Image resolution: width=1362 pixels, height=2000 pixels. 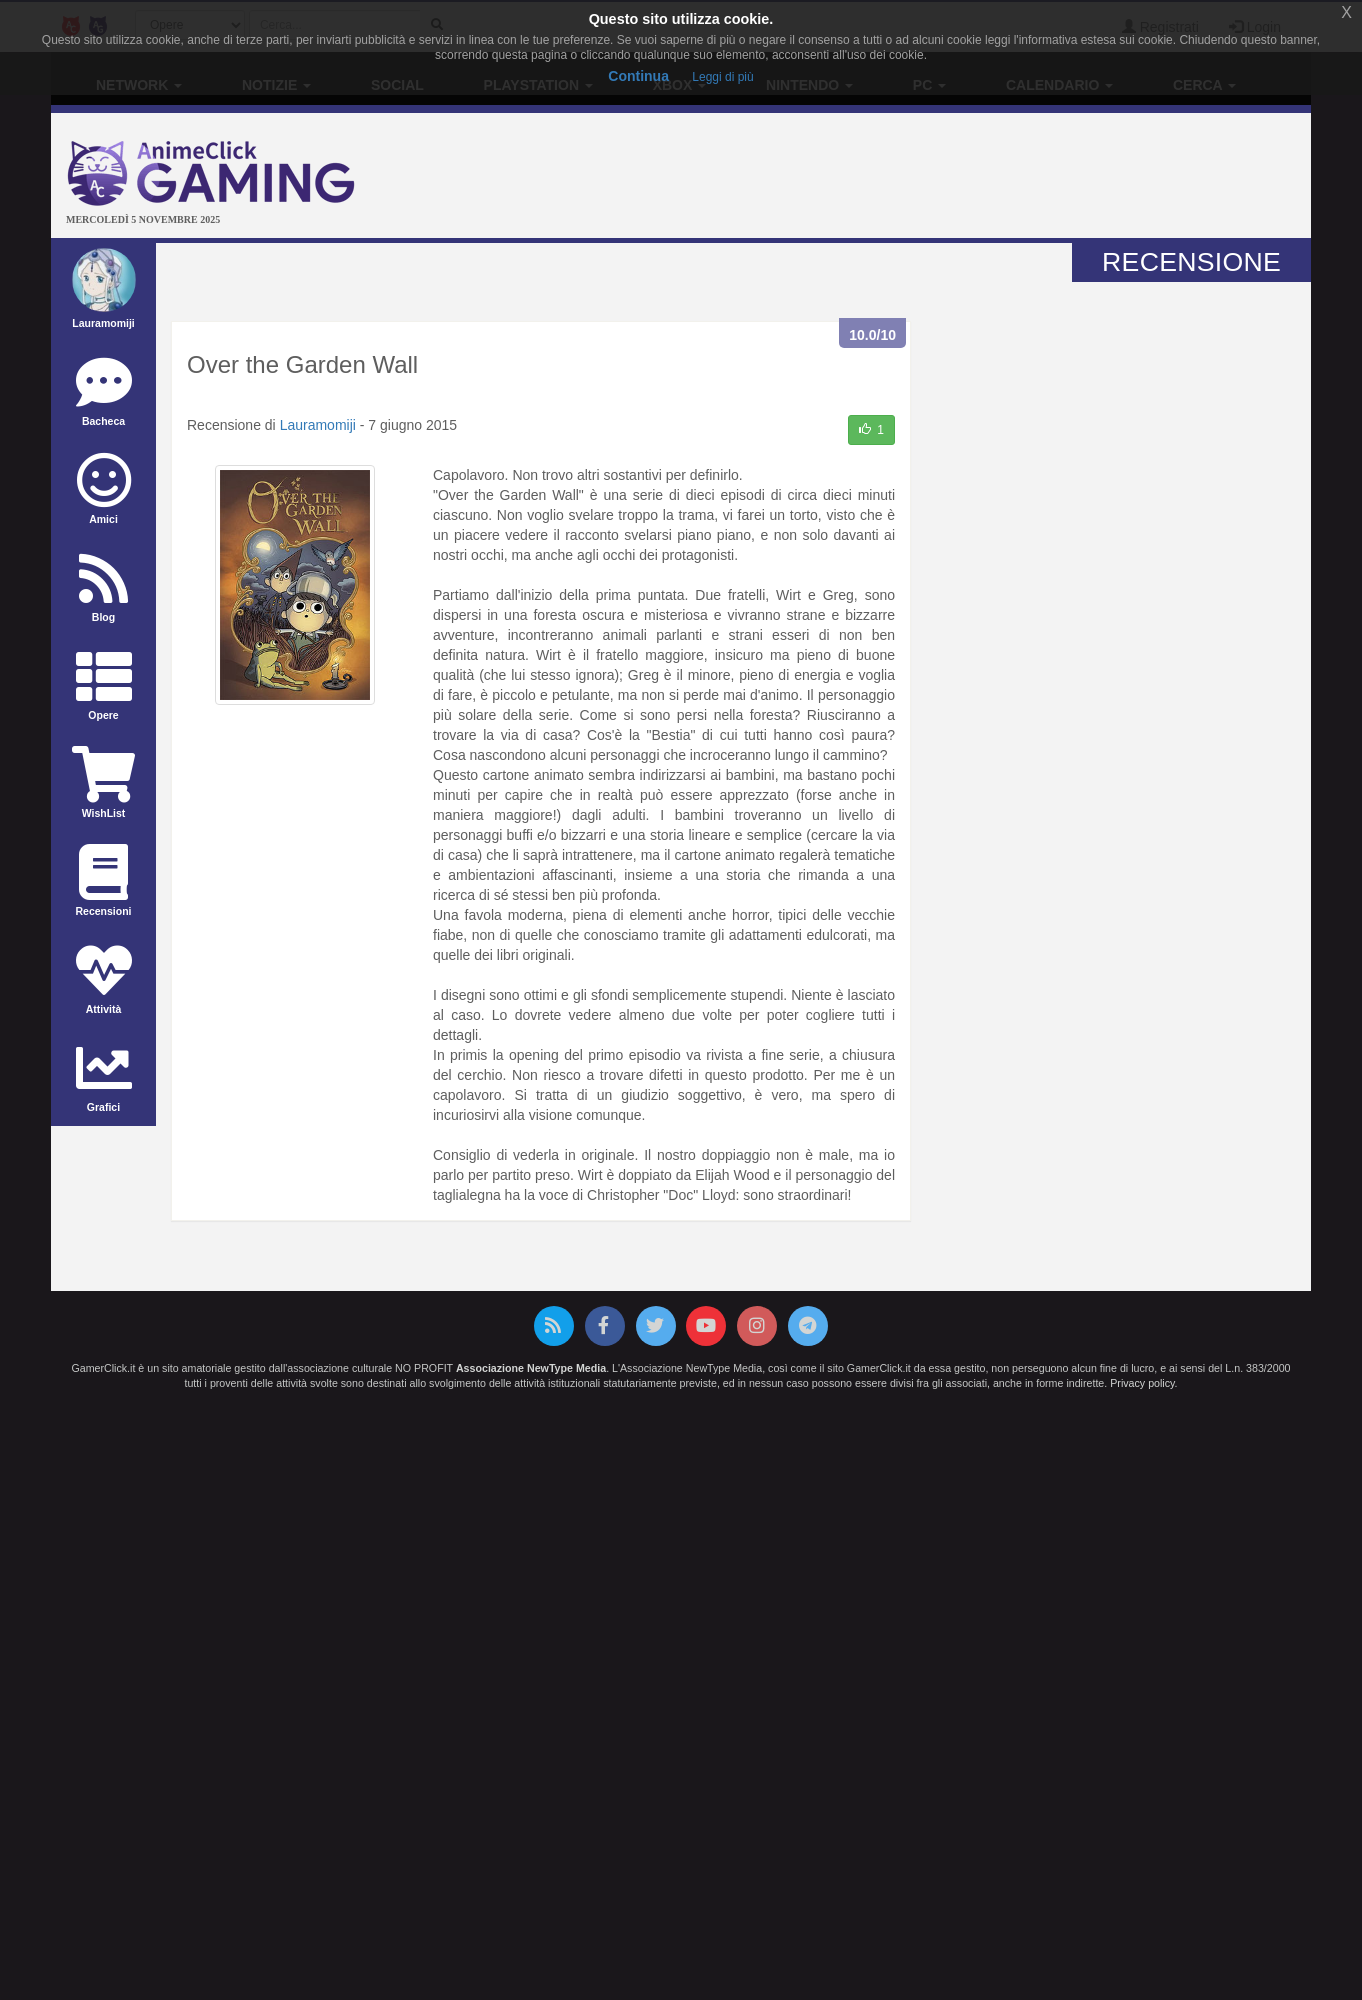 I want to click on Lauramomiji, so click(x=318, y=425).